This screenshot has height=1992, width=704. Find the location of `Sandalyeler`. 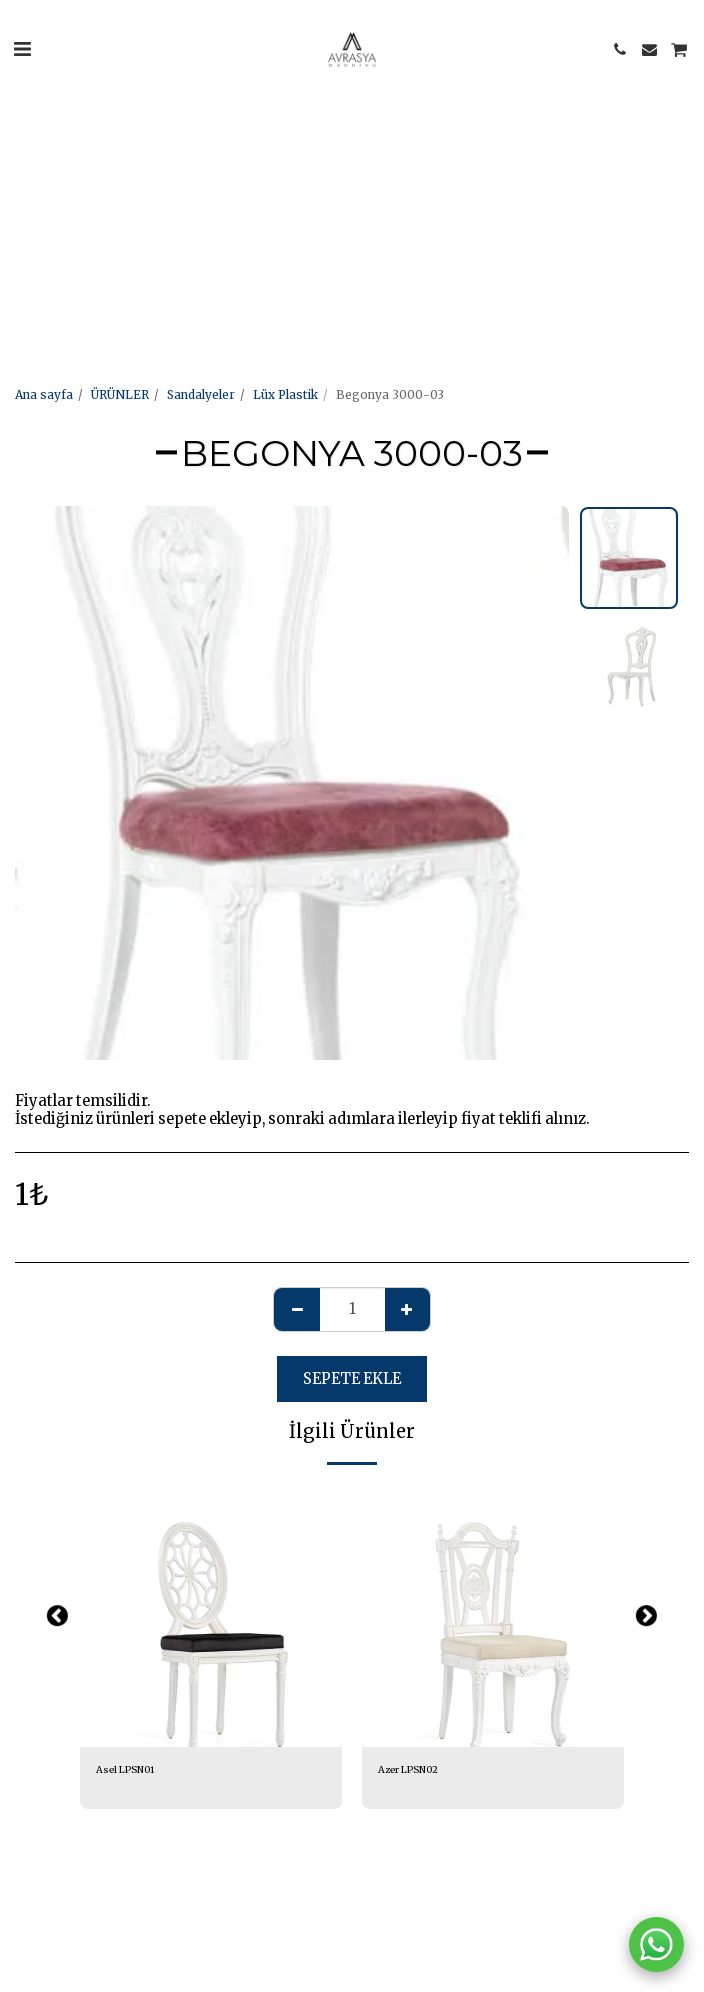

Sandalyeler is located at coordinates (201, 394).